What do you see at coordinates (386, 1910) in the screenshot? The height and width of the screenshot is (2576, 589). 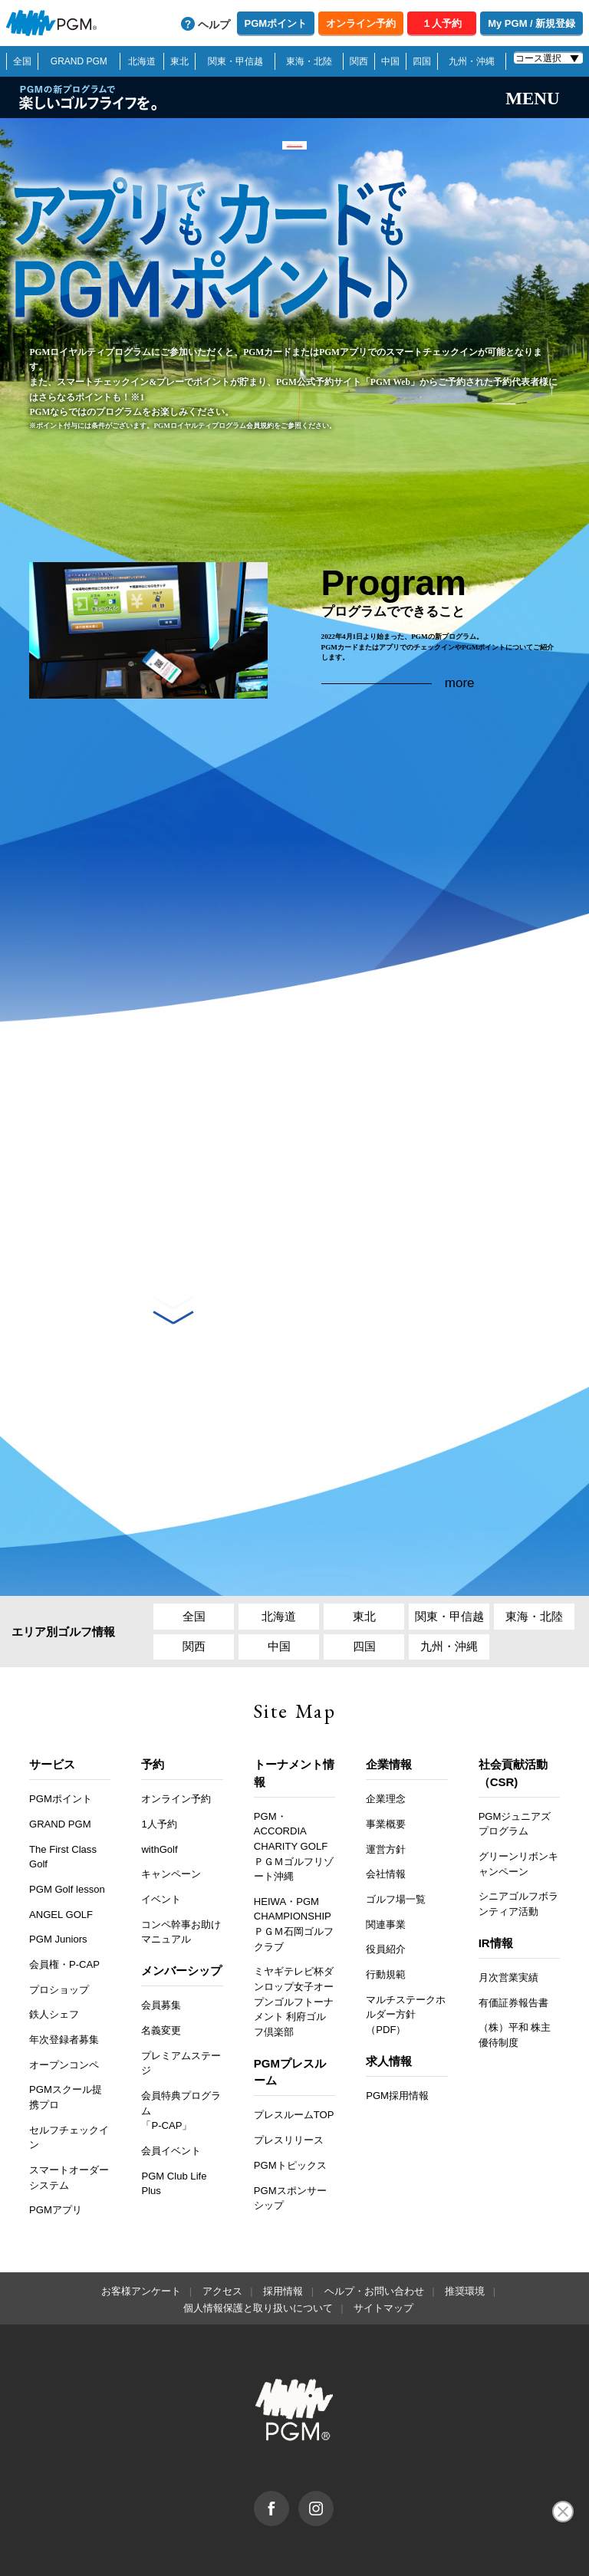 I see `行動規範` at bounding box center [386, 1910].